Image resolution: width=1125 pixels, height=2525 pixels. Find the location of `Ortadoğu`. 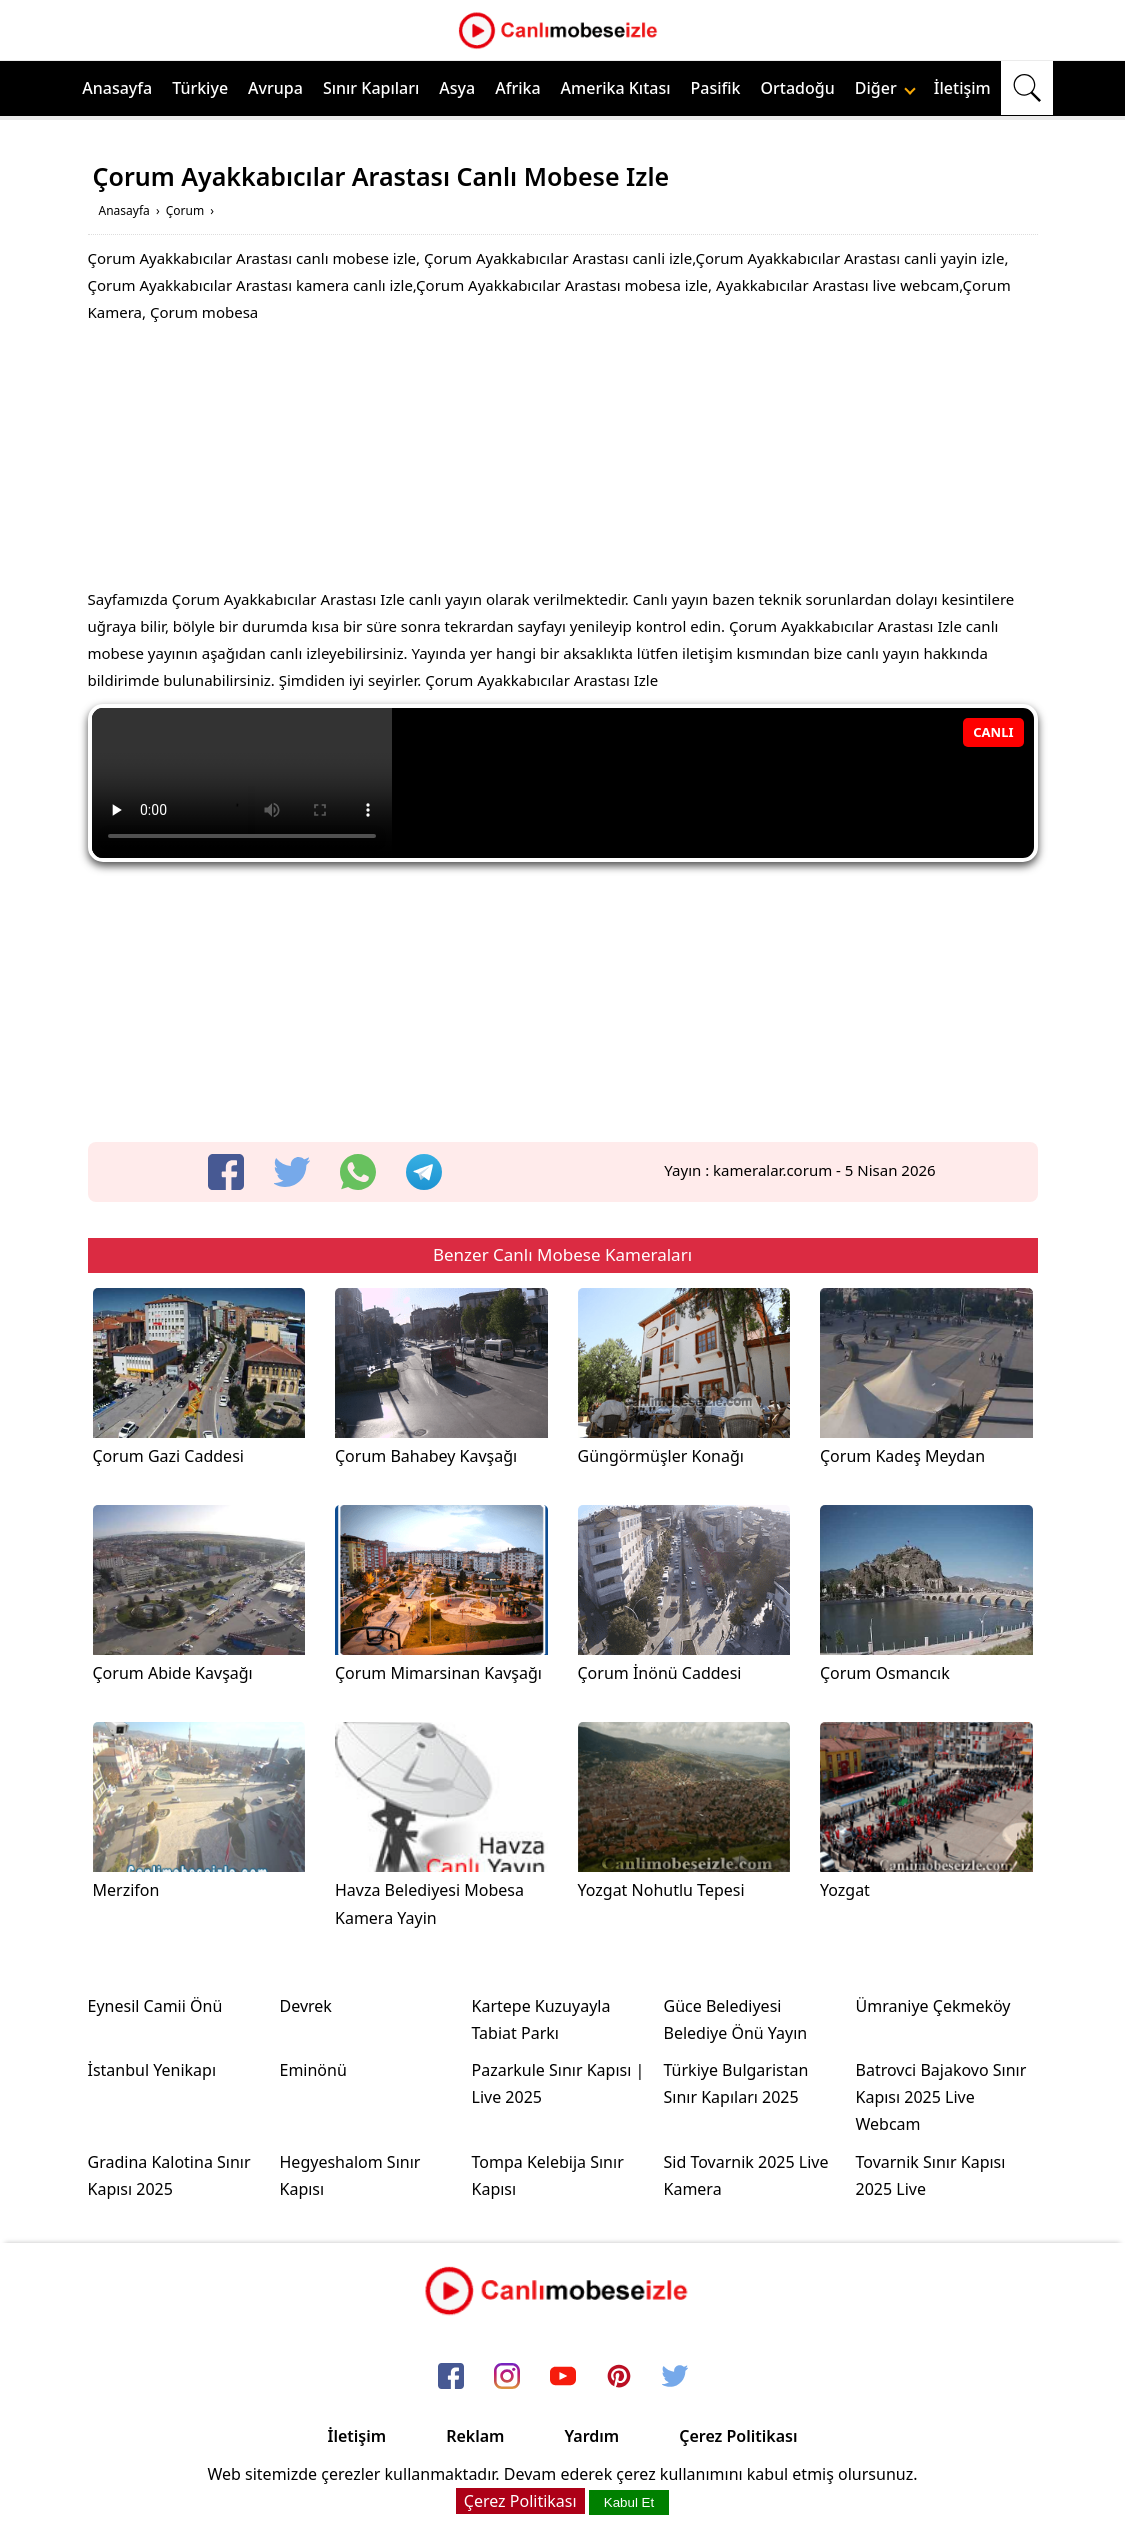

Ortadoğu is located at coordinates (798, 88).